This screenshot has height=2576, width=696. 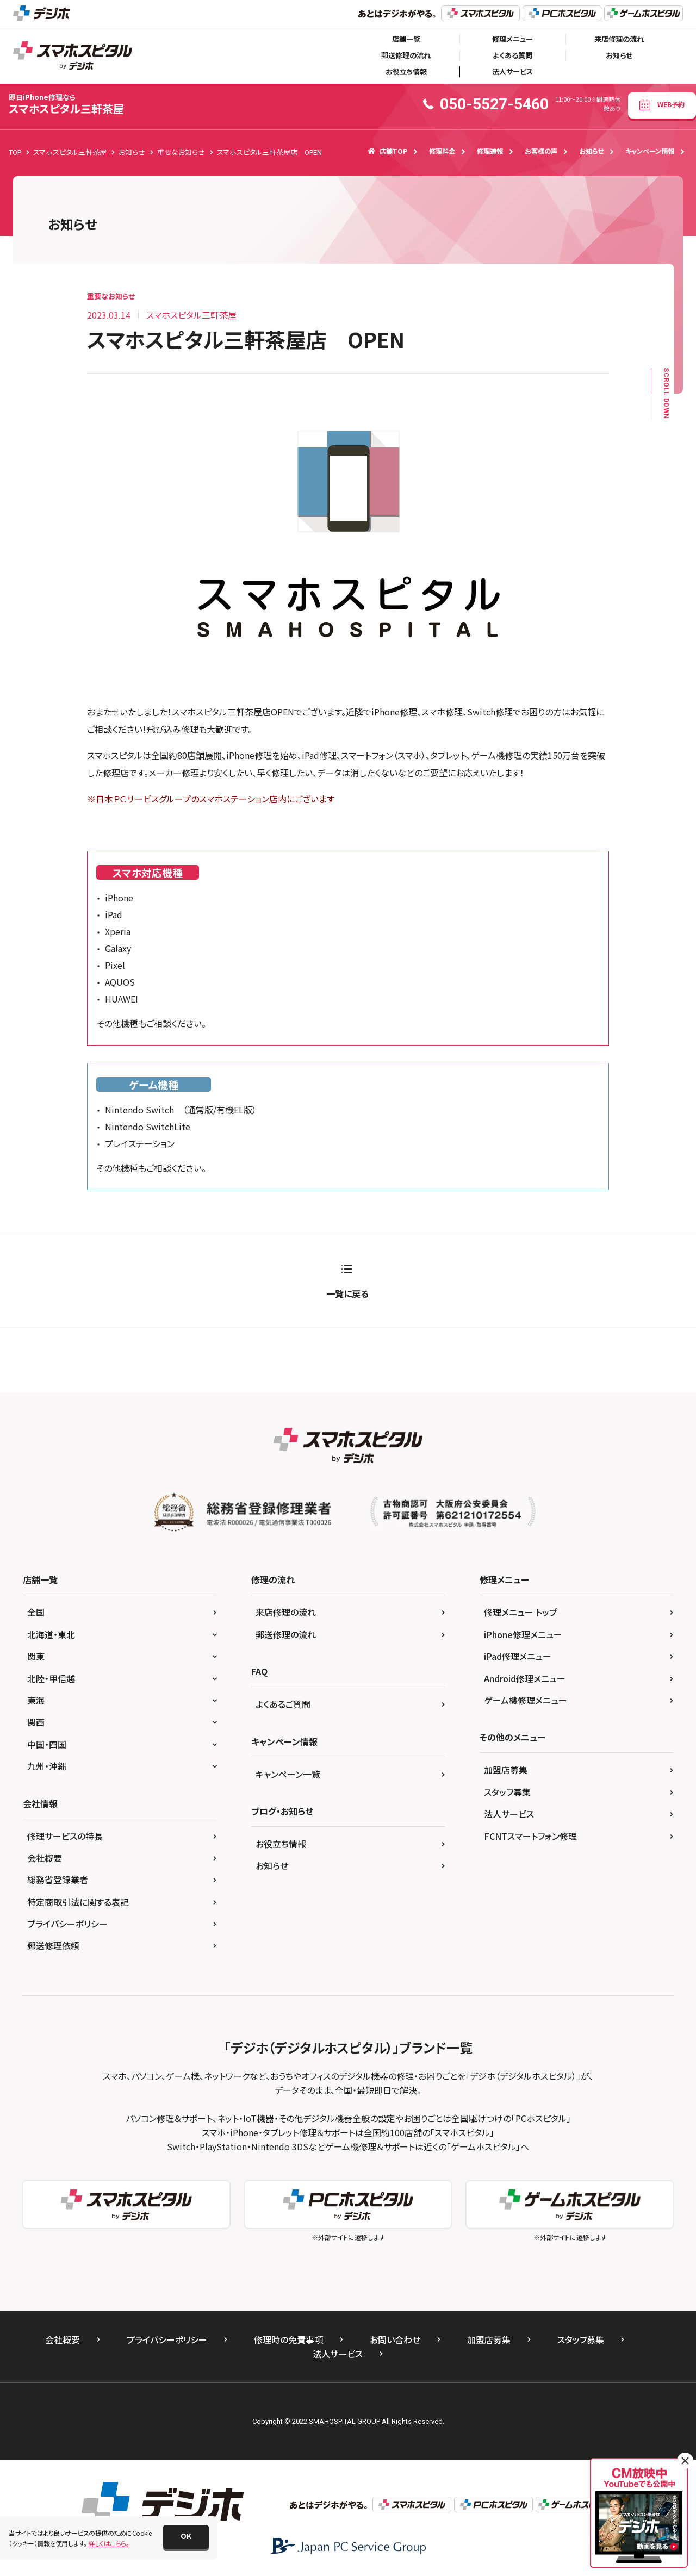 I want to click on お問い合わせ, so click(x=395, y=2339).